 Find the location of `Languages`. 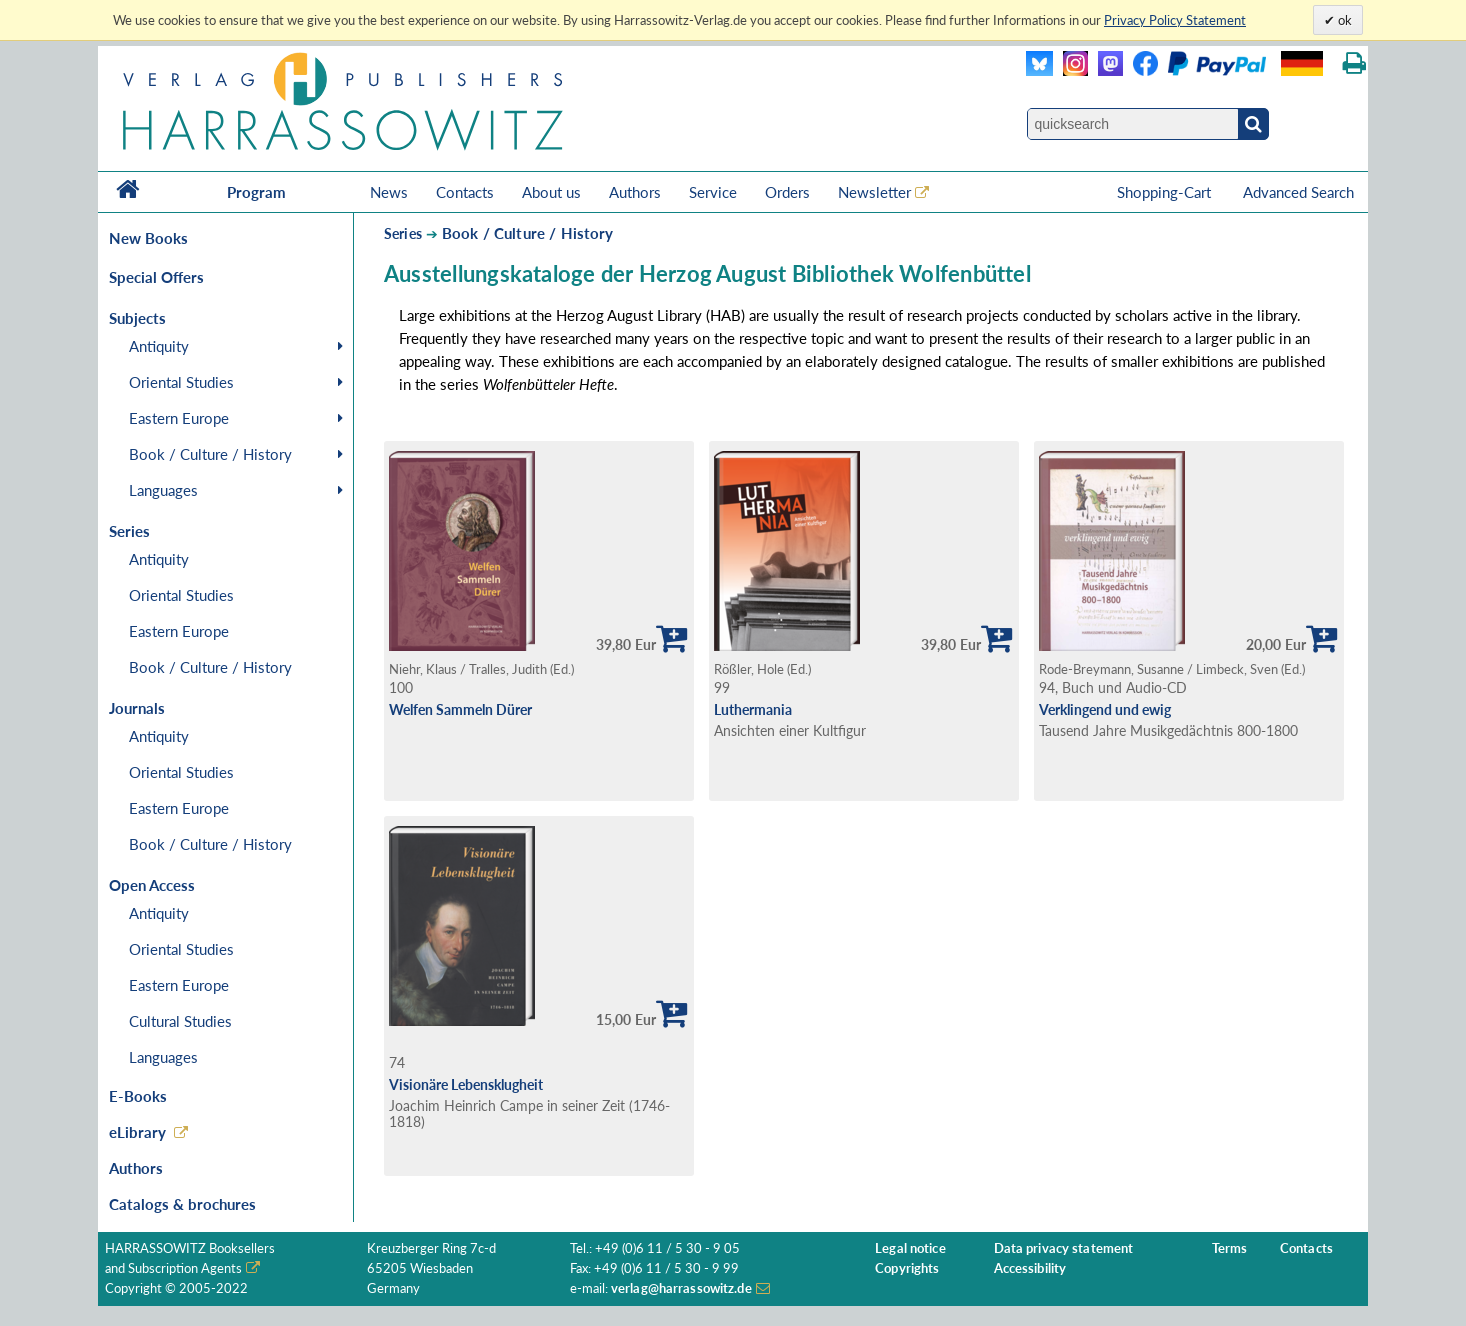

Languages is located at coordinates (163, 490).